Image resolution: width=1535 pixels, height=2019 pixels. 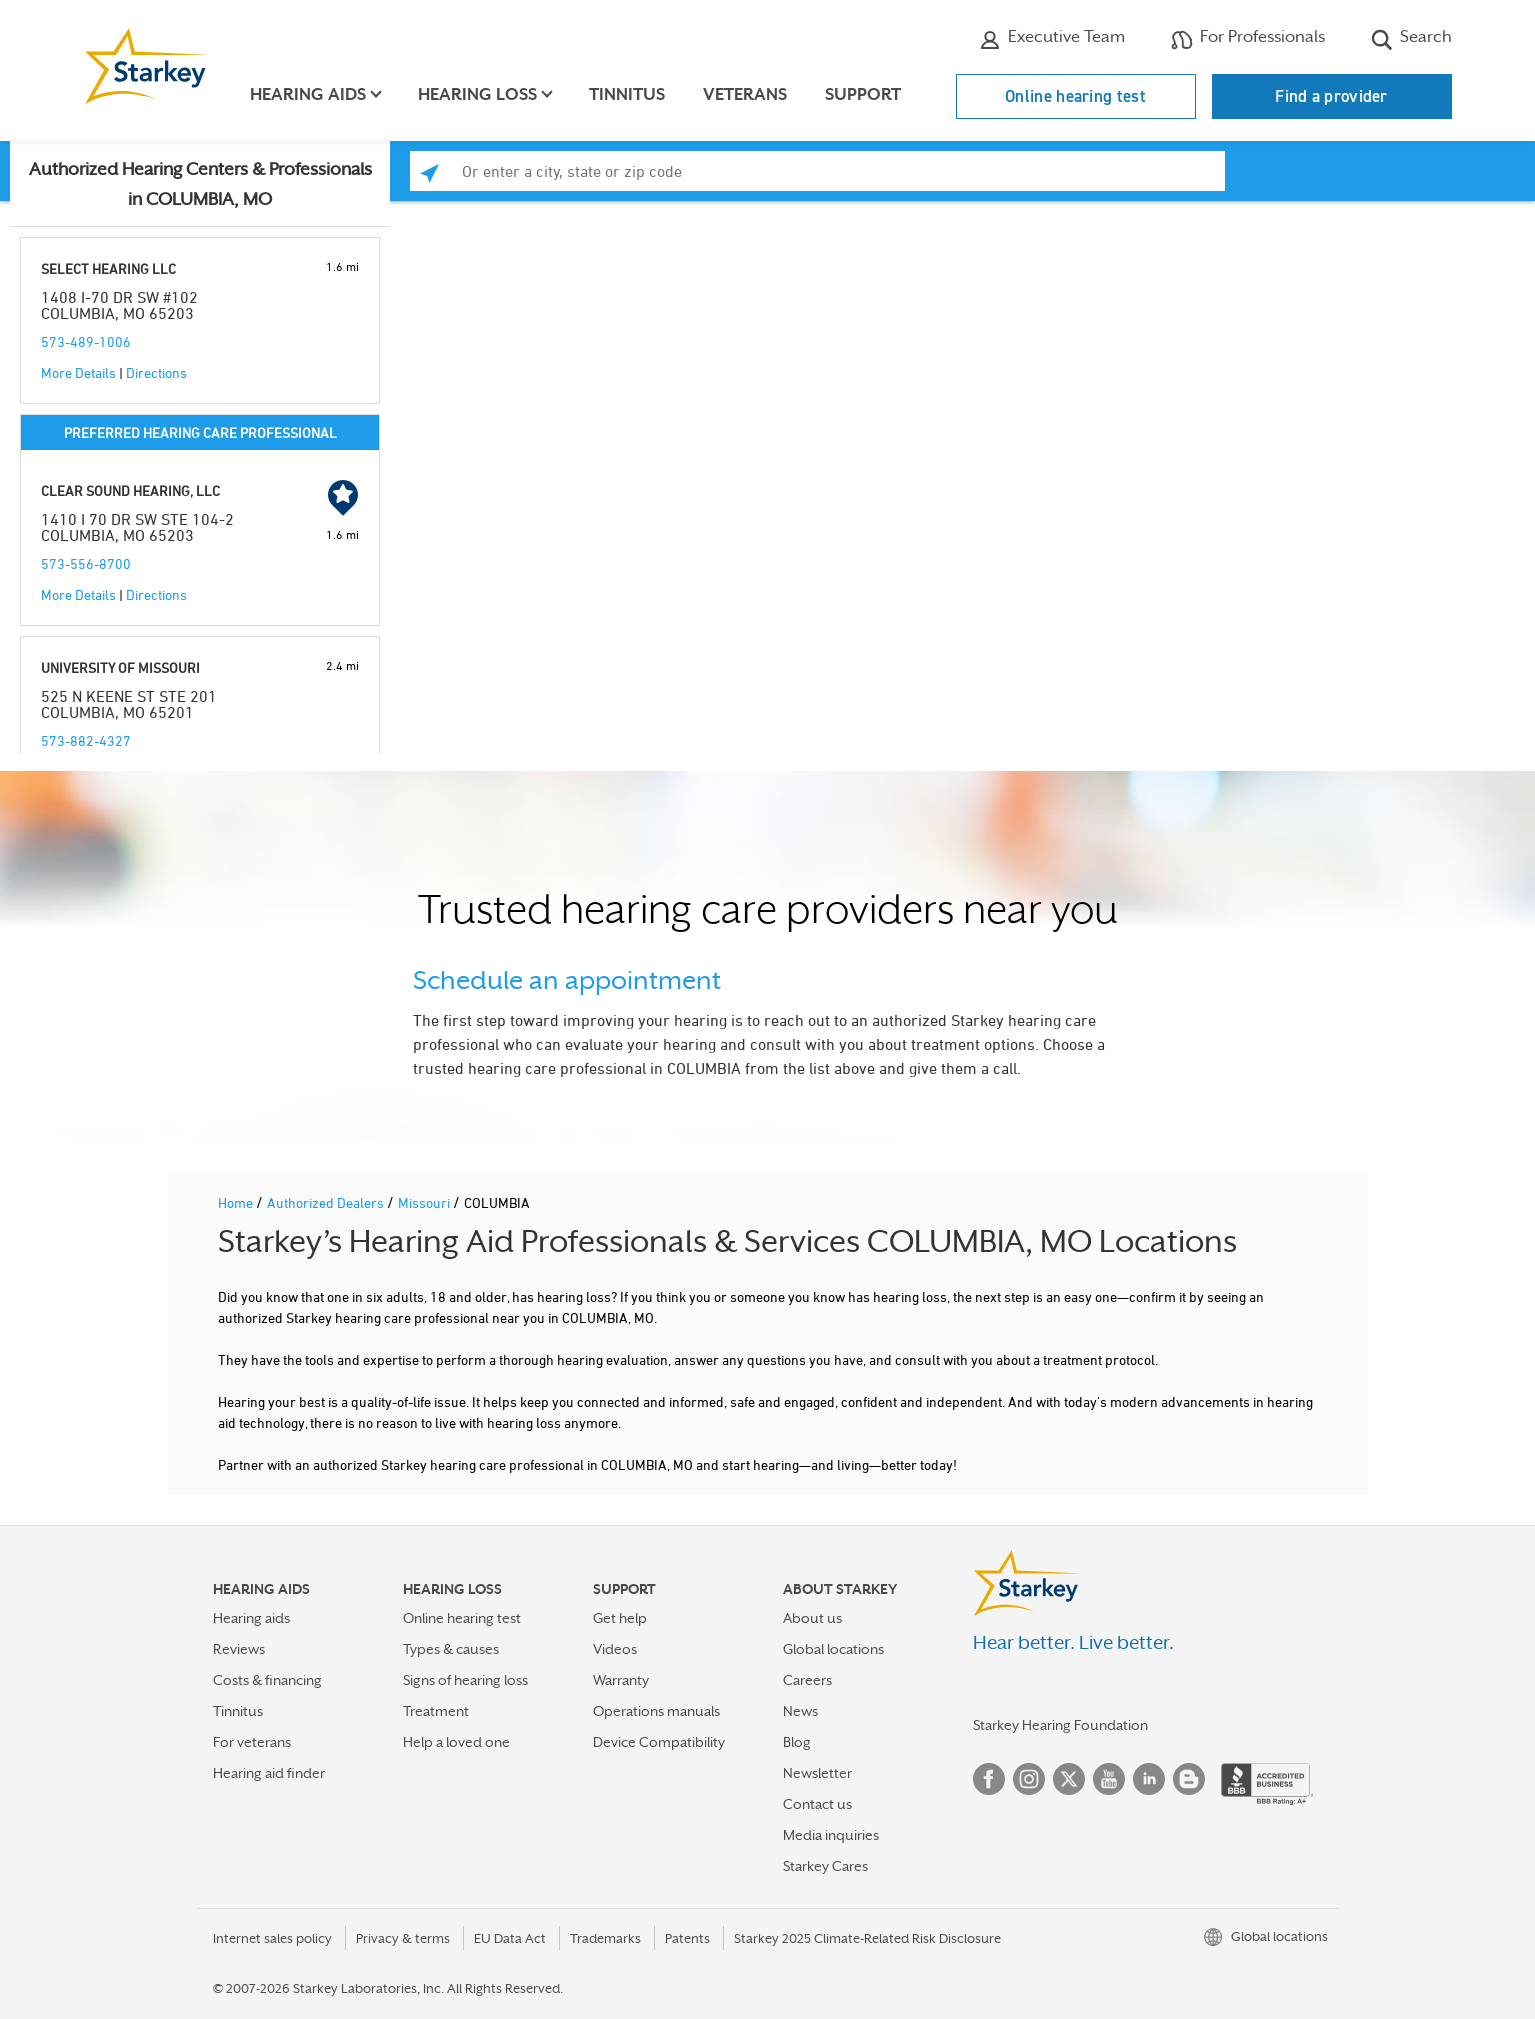 What do you see at coordinates (309, 94) in the screenshot?
I see `Hearing aids [button]` at bounding box center [309, 94].